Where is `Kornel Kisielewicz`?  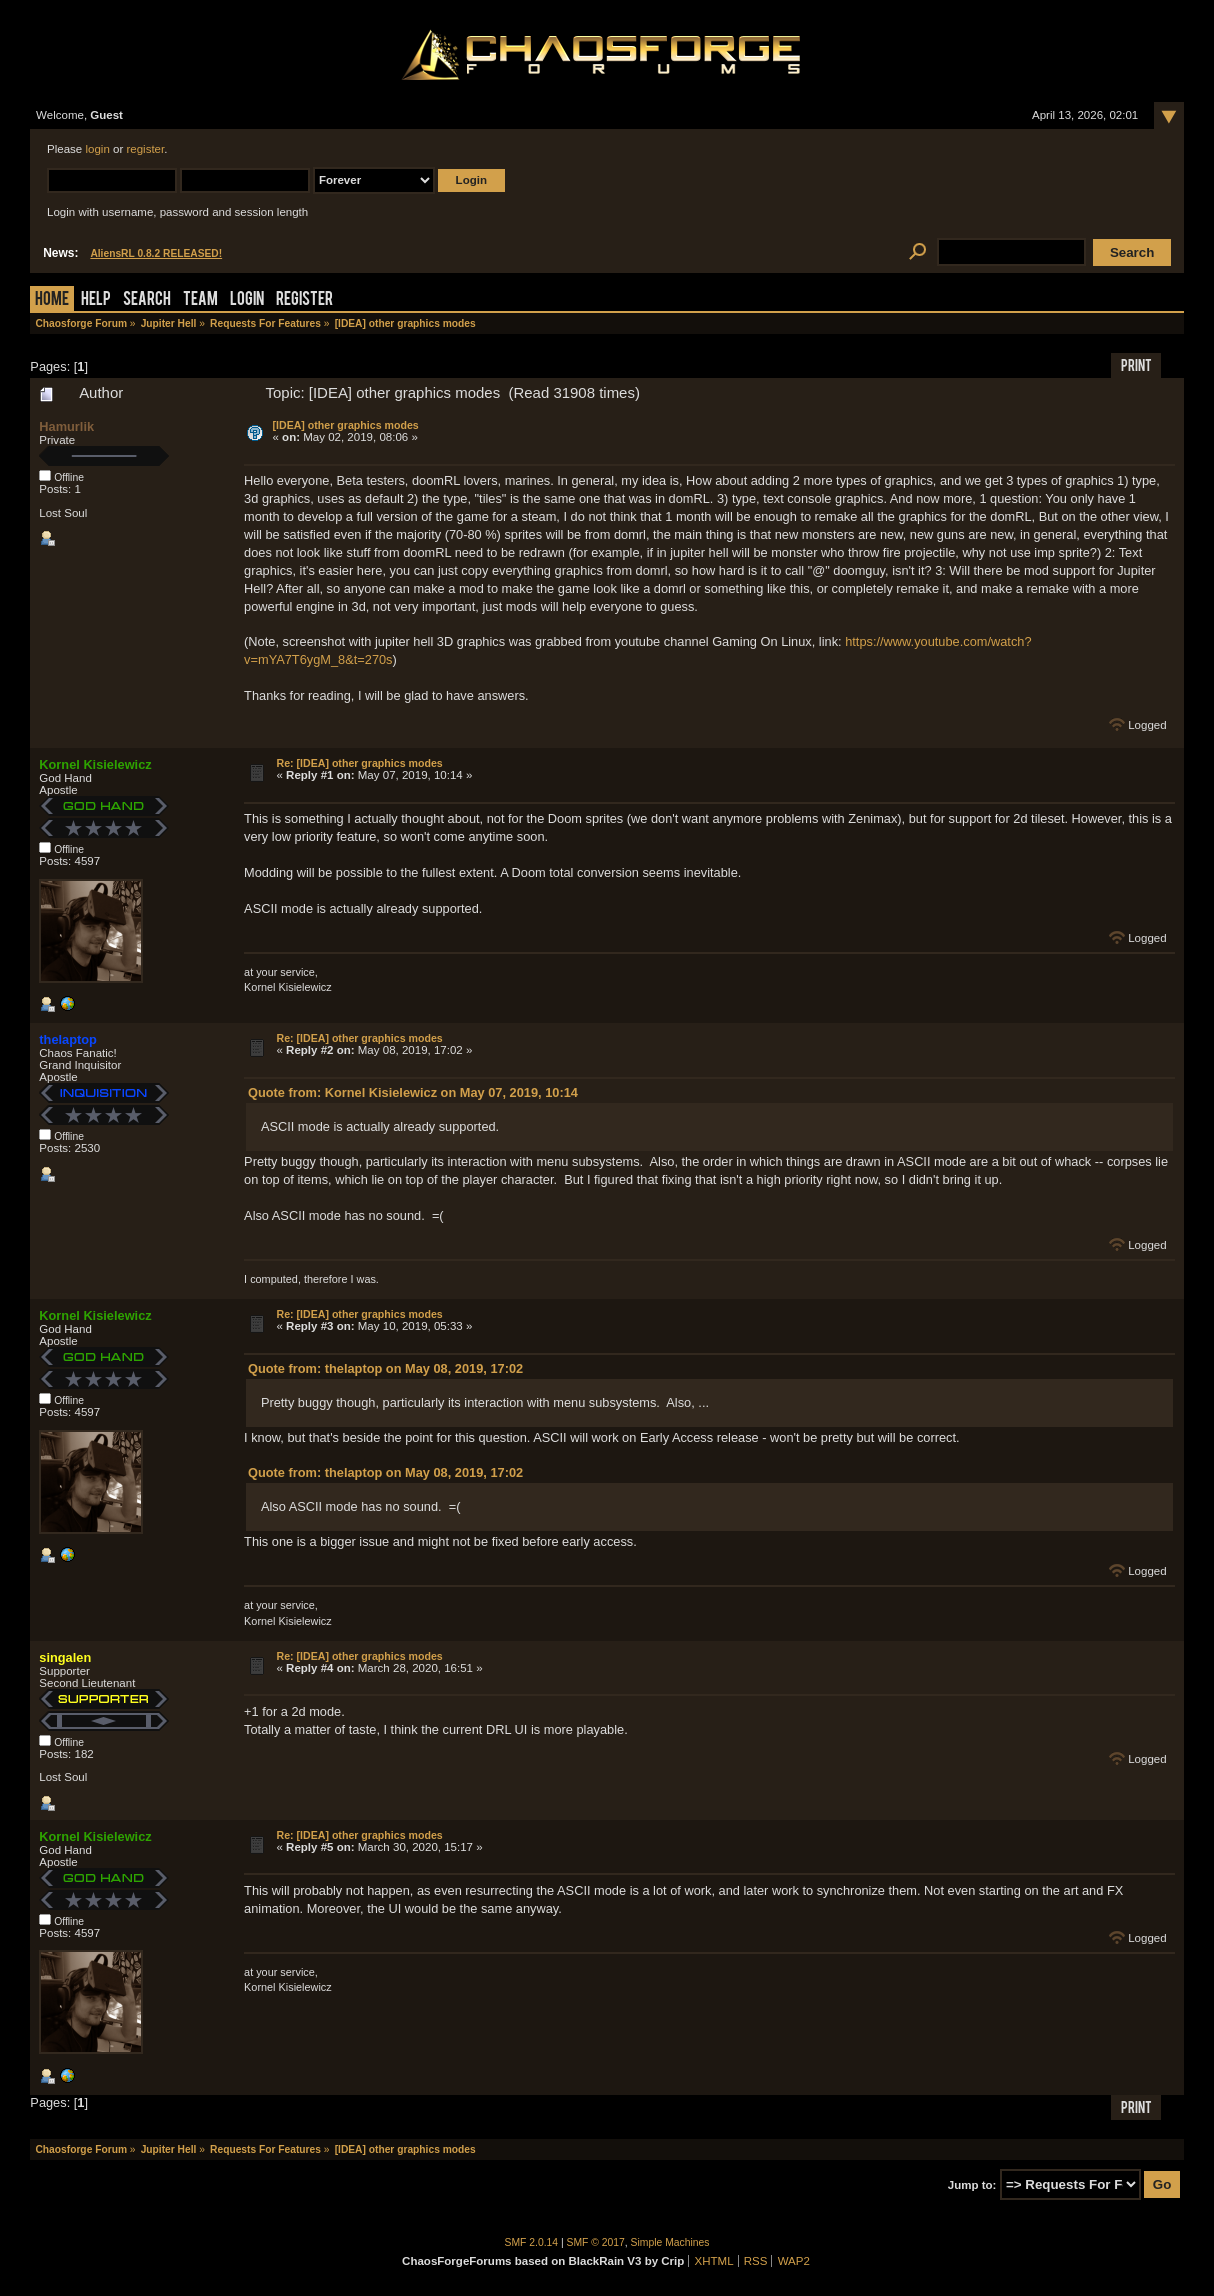
Kornel Kisielewicz is located at coordinates (95, 764).